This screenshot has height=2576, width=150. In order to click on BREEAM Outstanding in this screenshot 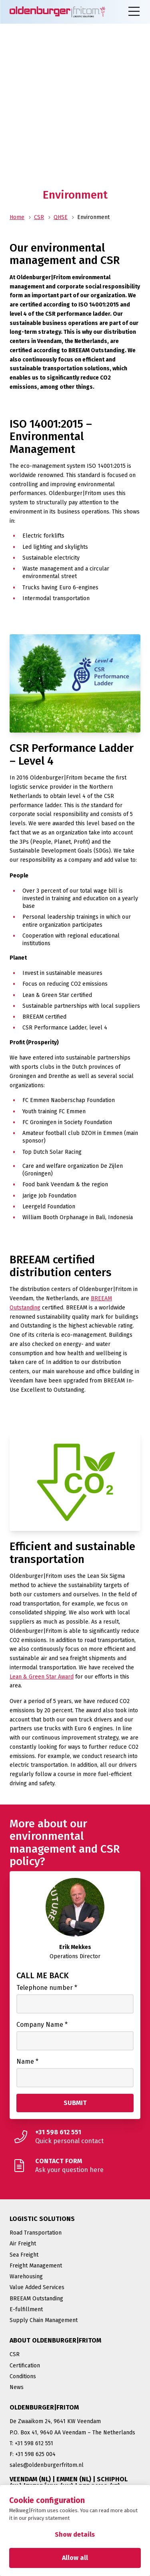, I will do `click(36, 2298)`.